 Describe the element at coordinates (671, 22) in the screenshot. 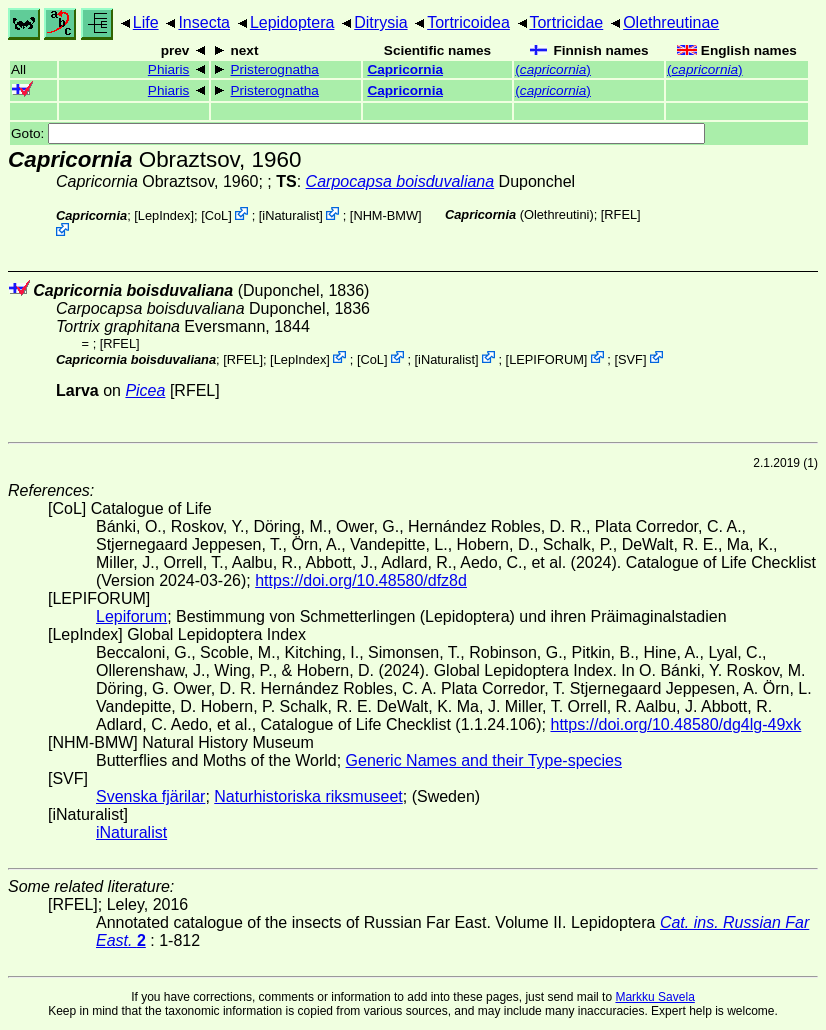

I see `Olethreutinae` at that location.